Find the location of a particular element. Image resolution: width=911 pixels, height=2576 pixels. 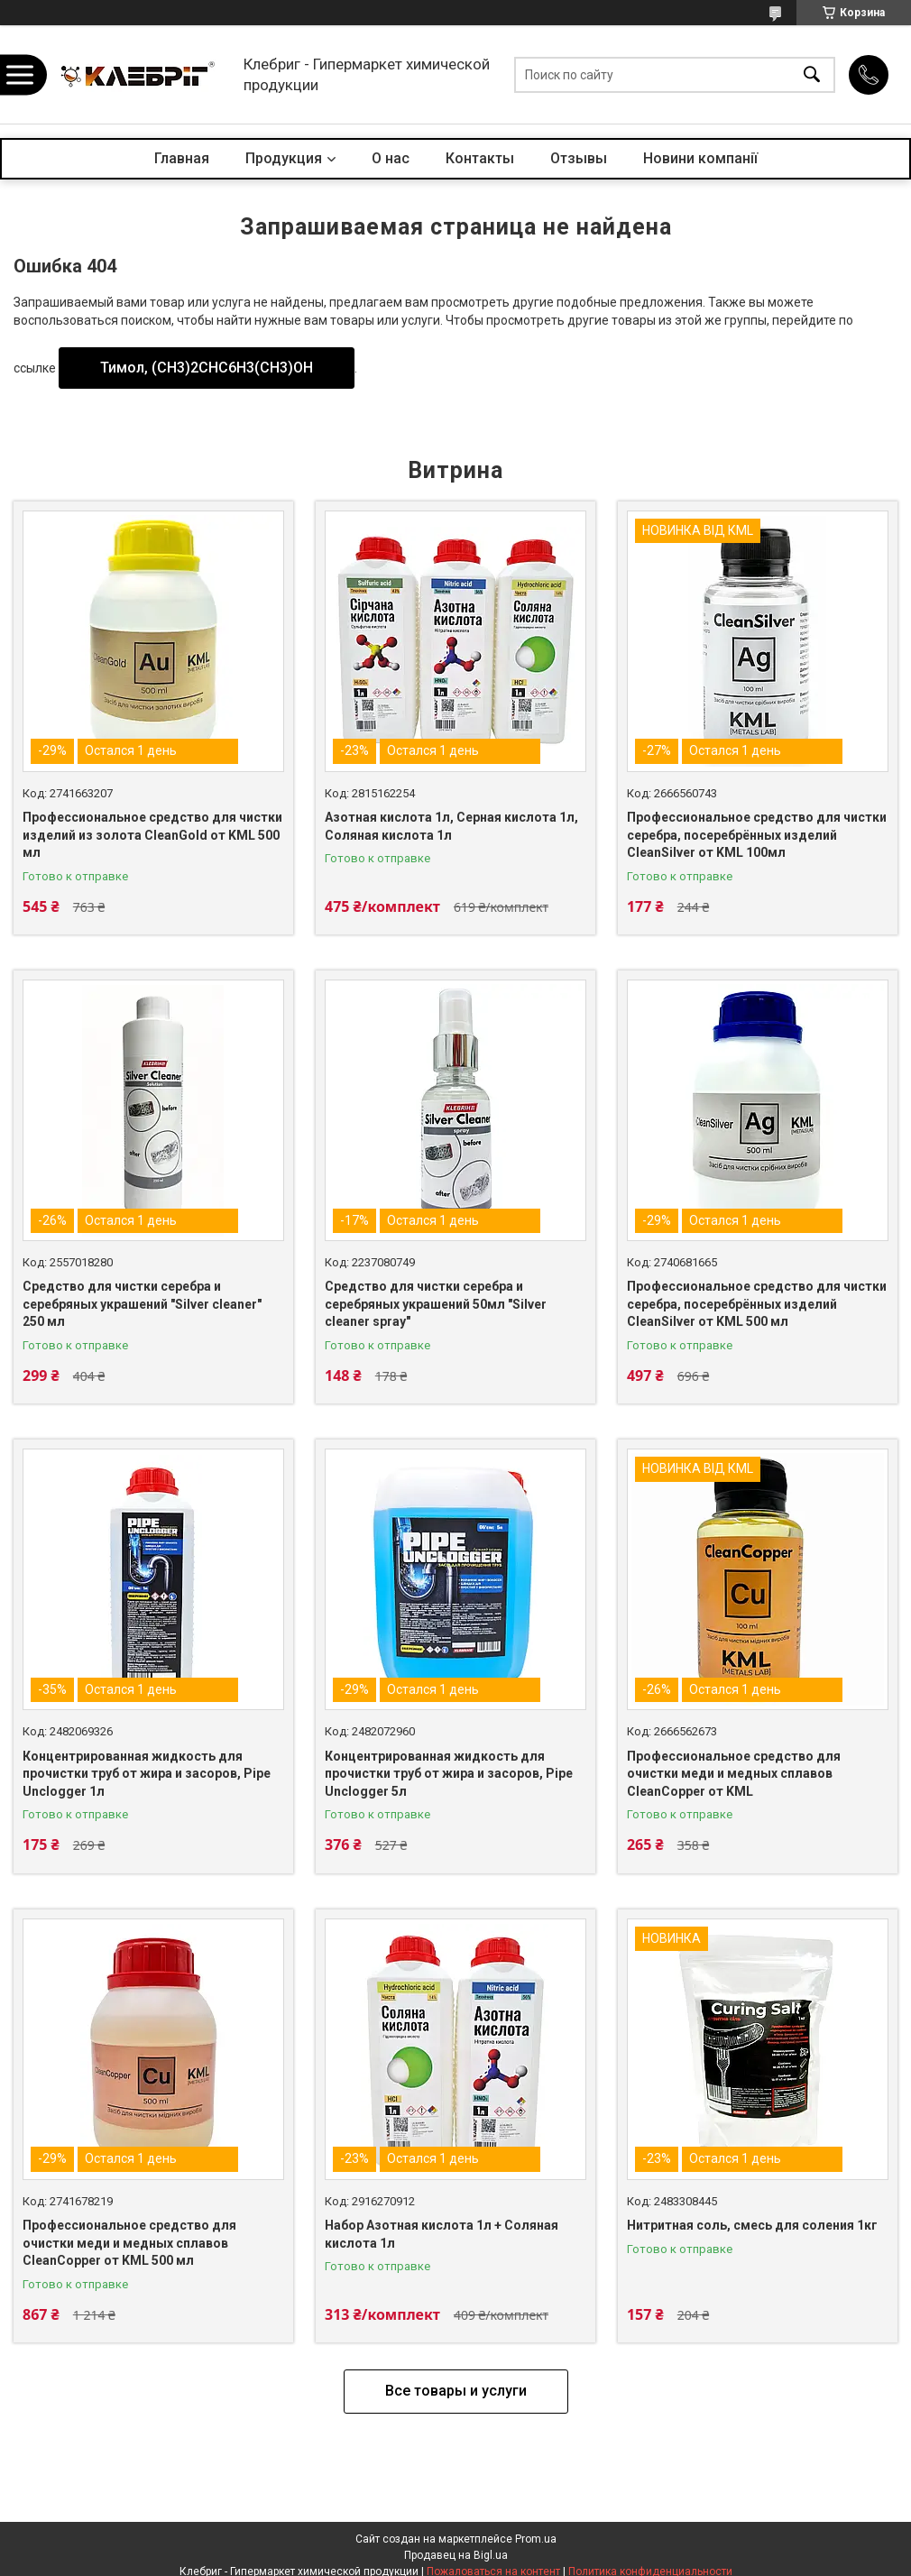

Prom.ua is located at coordinates (536, 2539).